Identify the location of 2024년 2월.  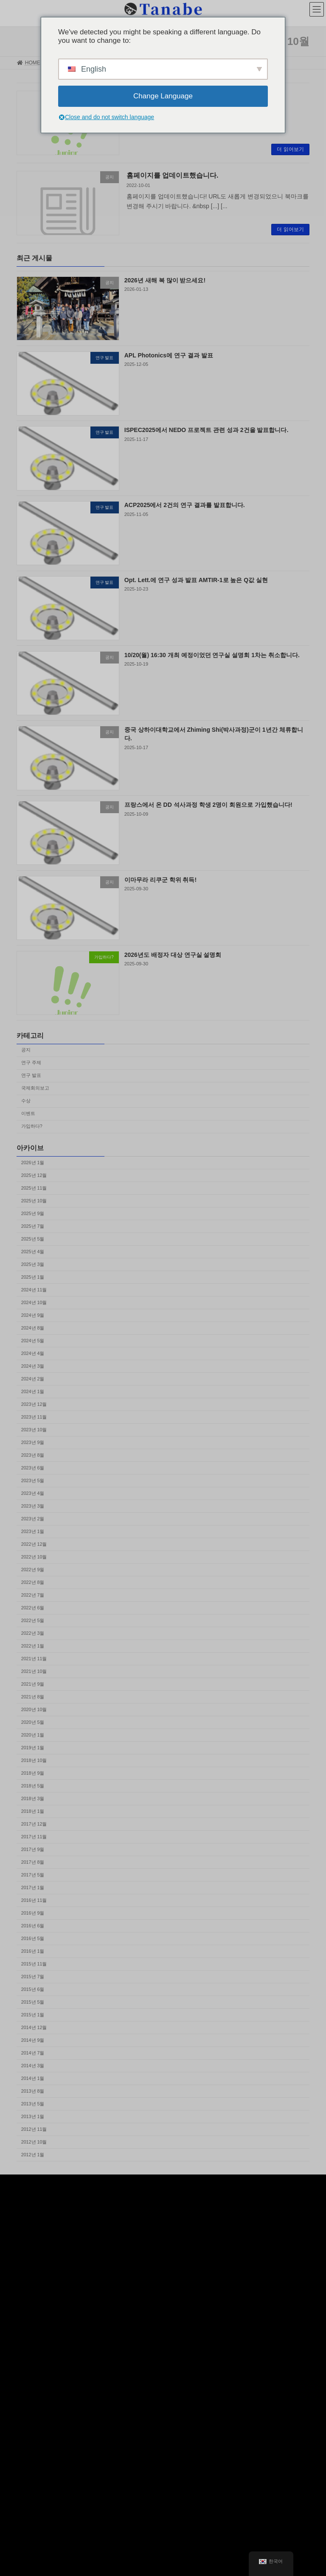
(33, 1378).